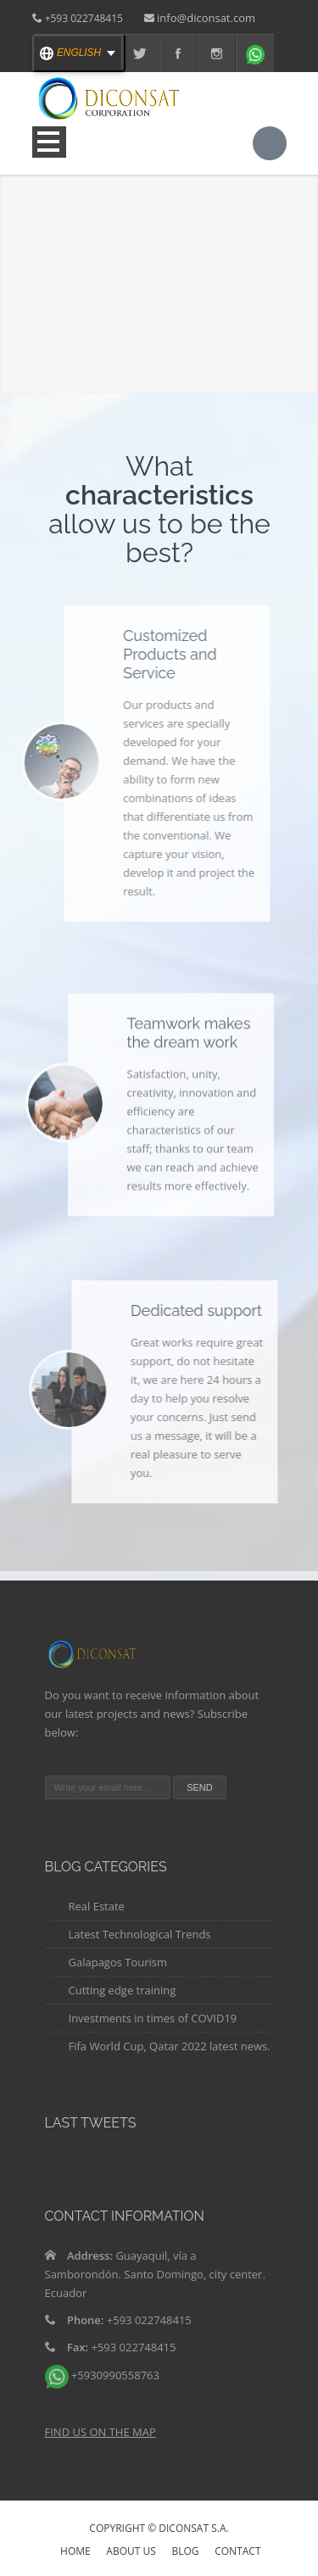 The width and height of the screenshot is (318, 2576). What do you see at coordinates (159, 254) in the screenshot?
I see `Your browser does not support the video tag.` at bounding box center [159, 254].